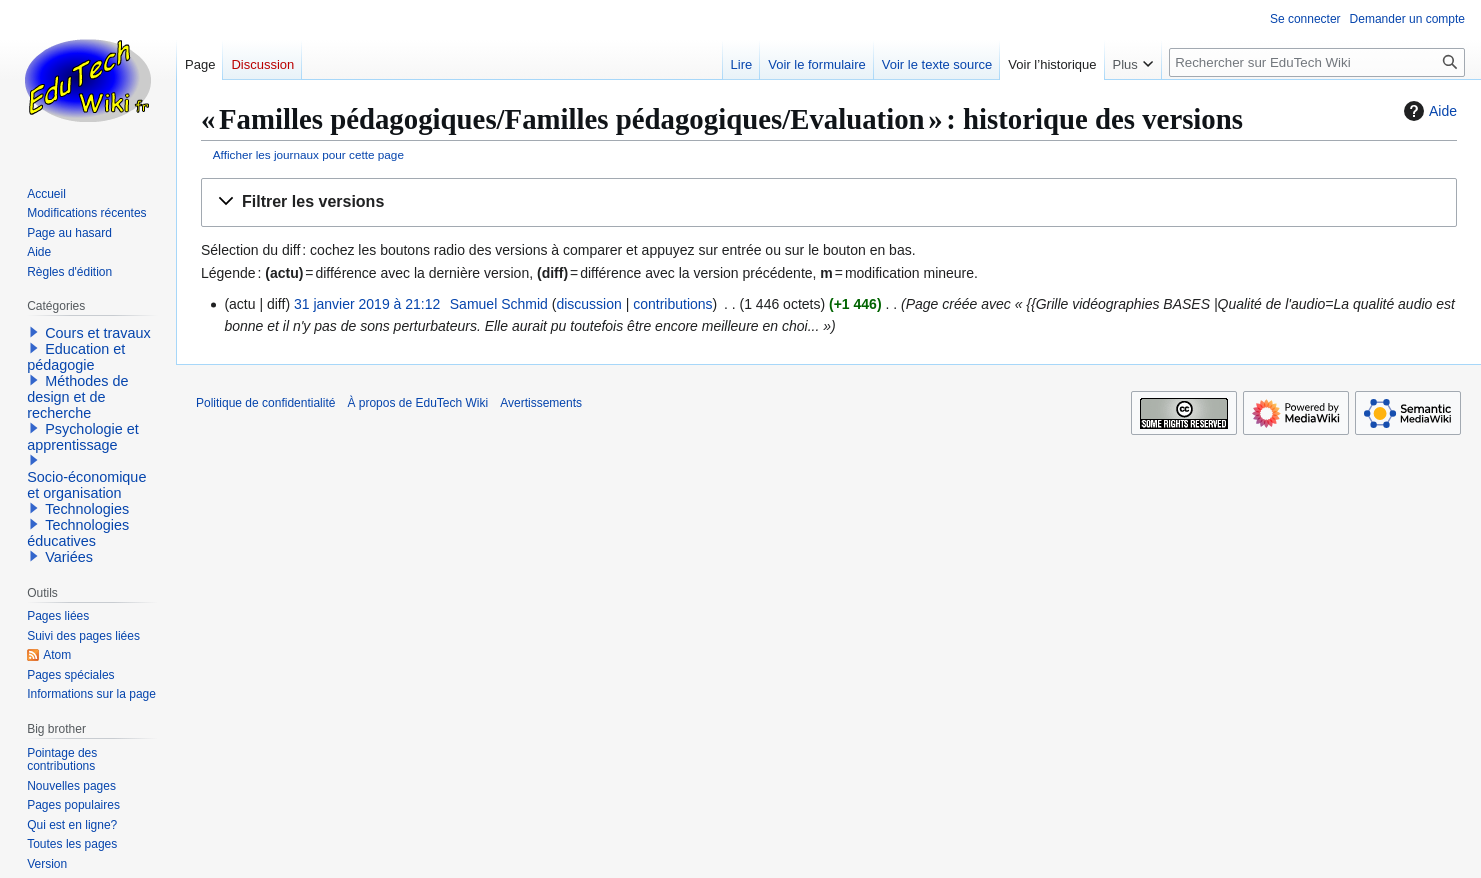 The height and width of the screenshot is (878, 1481). What do you see at coordinates (588, 304) in the screenshot?
I see `discussion` at bounding box center [588, 304].